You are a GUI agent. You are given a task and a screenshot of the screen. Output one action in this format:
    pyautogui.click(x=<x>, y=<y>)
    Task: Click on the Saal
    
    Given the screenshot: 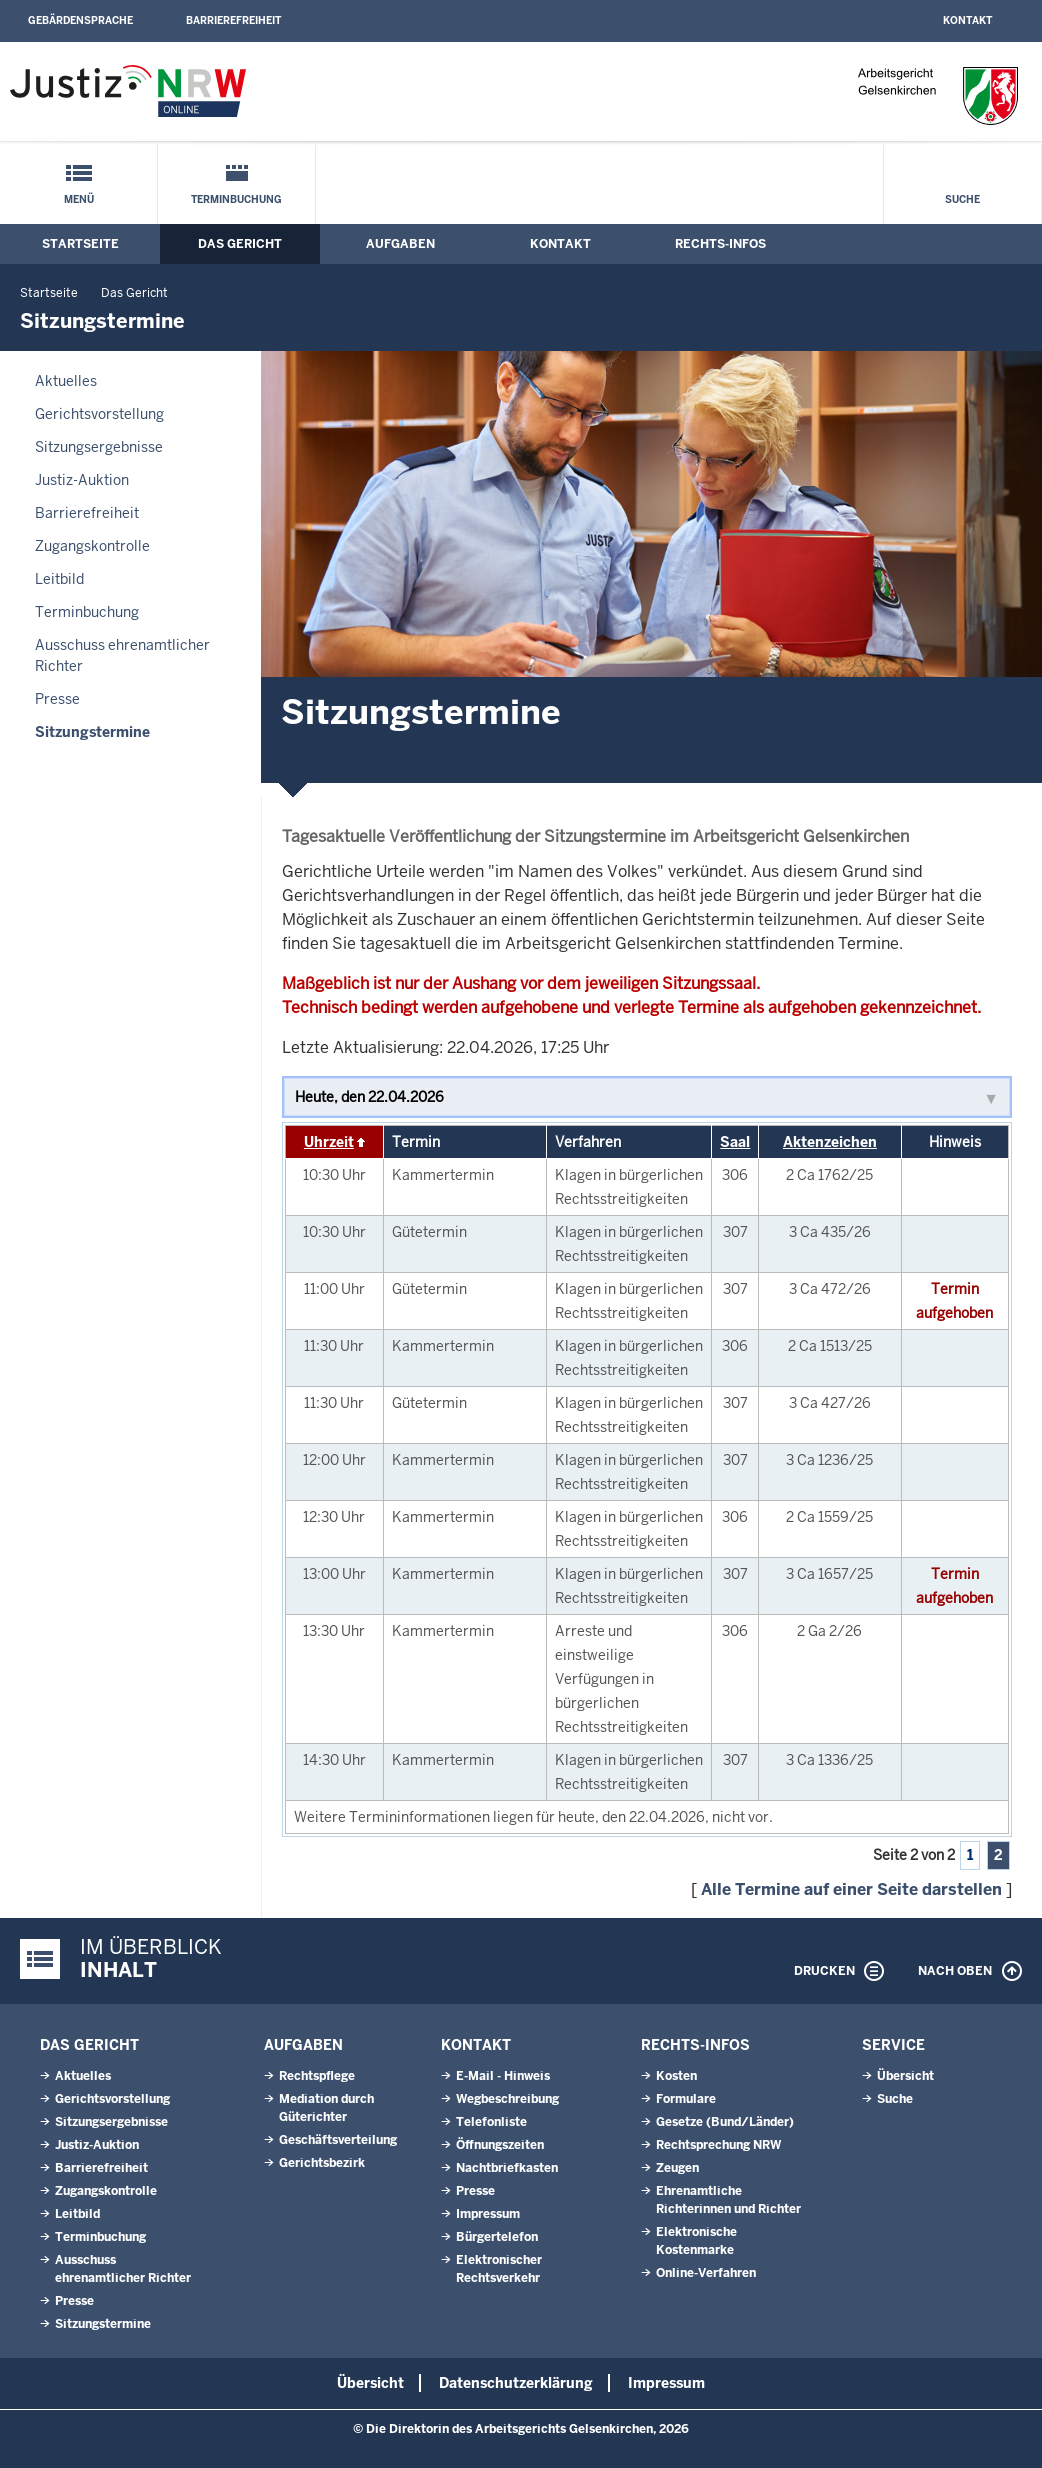 What is the action you would take?
    pyautogui.click(x=735, y=1142)
    